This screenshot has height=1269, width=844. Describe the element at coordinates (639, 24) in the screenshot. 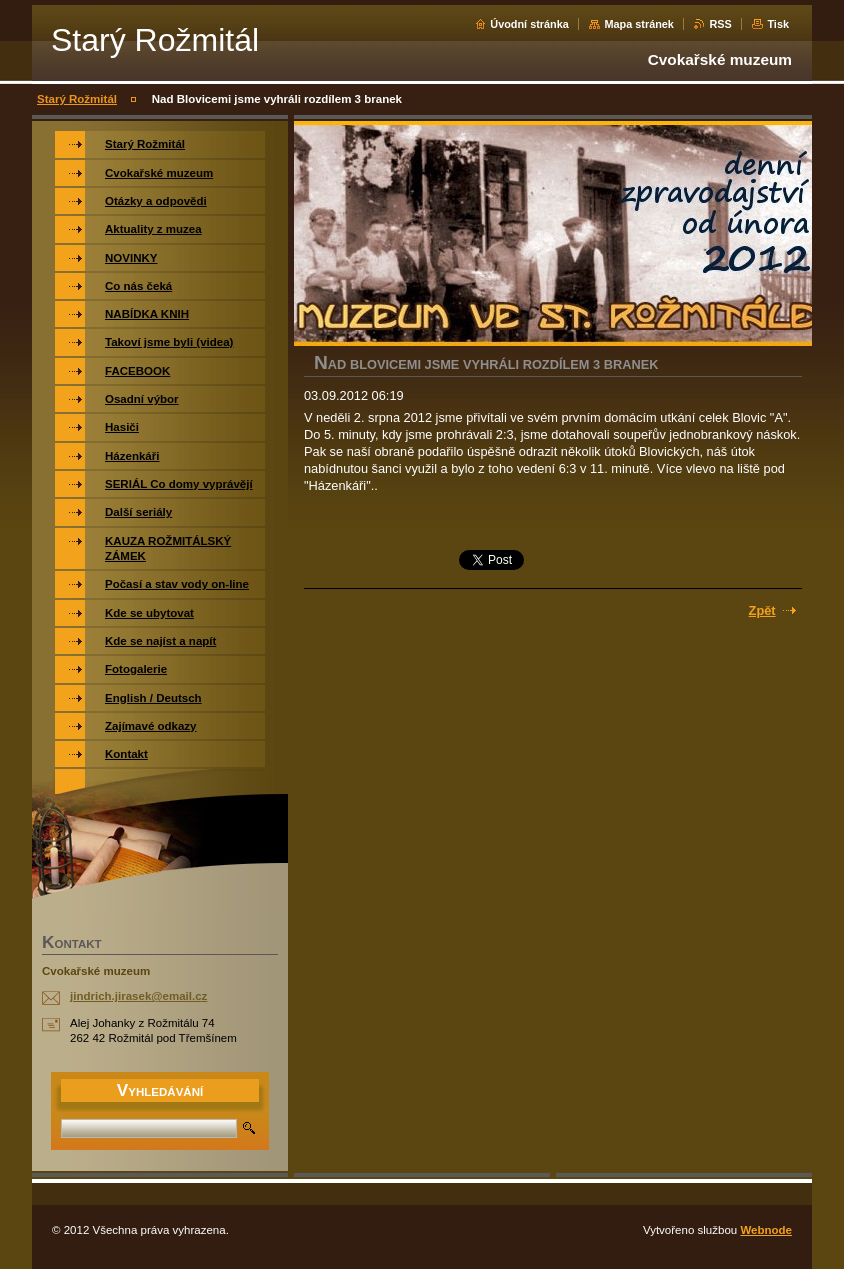

I see `Mapa stránek` at that location.